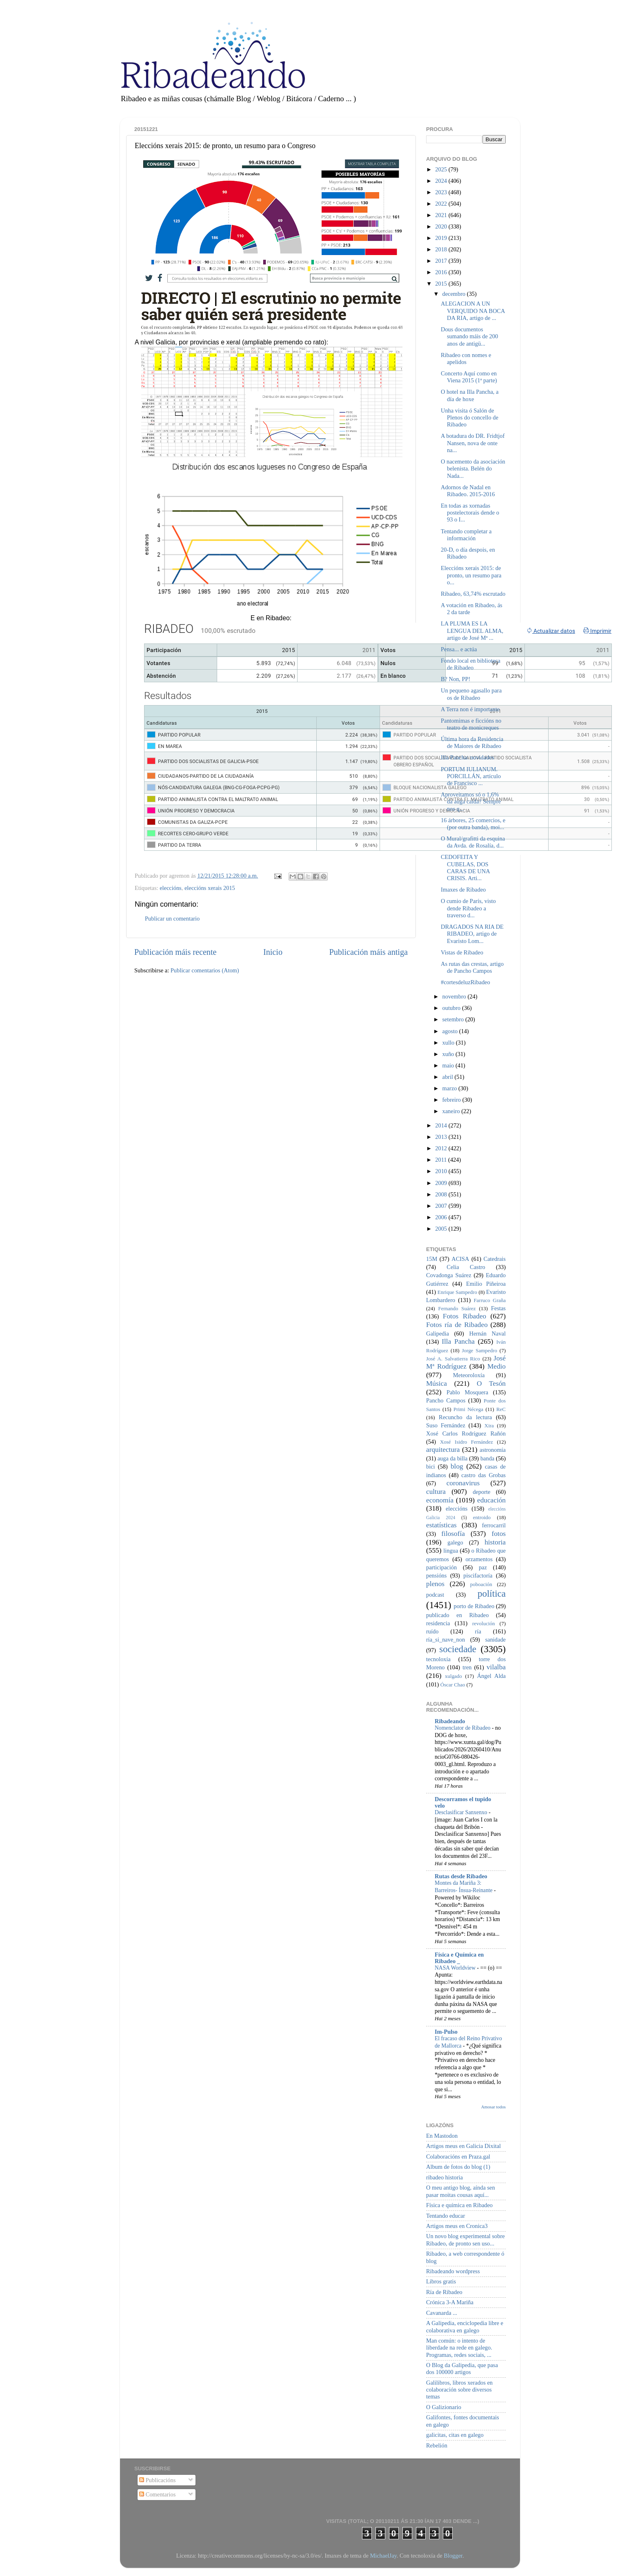 The width and height of the screenshot is (640, 2576). What do you see at coordinates (470, 664) in the screenshot?
I see `Fondo local en biblioteca de Ribadeo` at bounding box center [470, 664].